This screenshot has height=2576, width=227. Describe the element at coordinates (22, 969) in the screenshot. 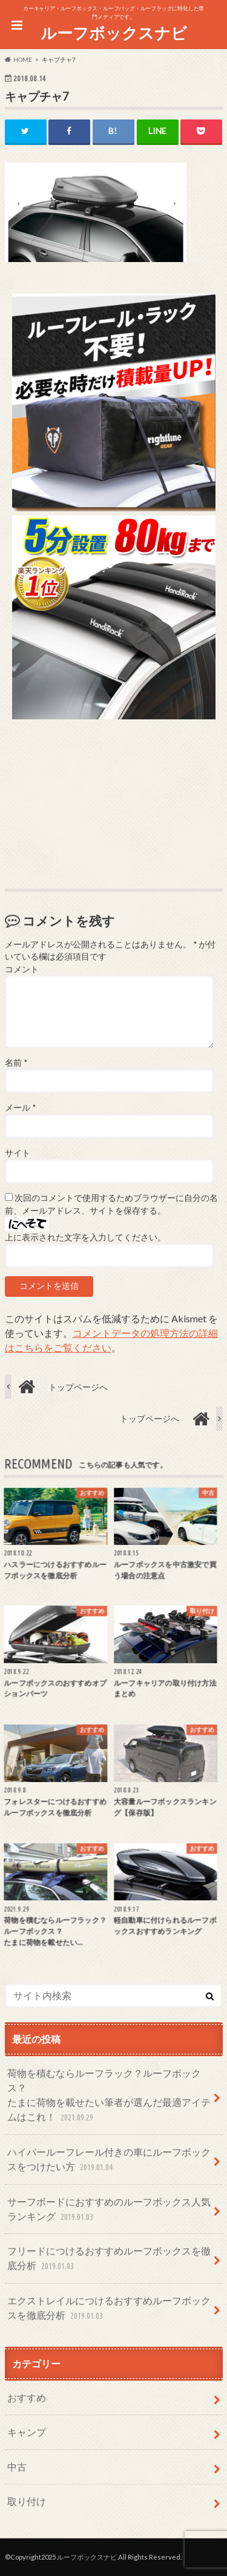

I see `コメント` at that location.